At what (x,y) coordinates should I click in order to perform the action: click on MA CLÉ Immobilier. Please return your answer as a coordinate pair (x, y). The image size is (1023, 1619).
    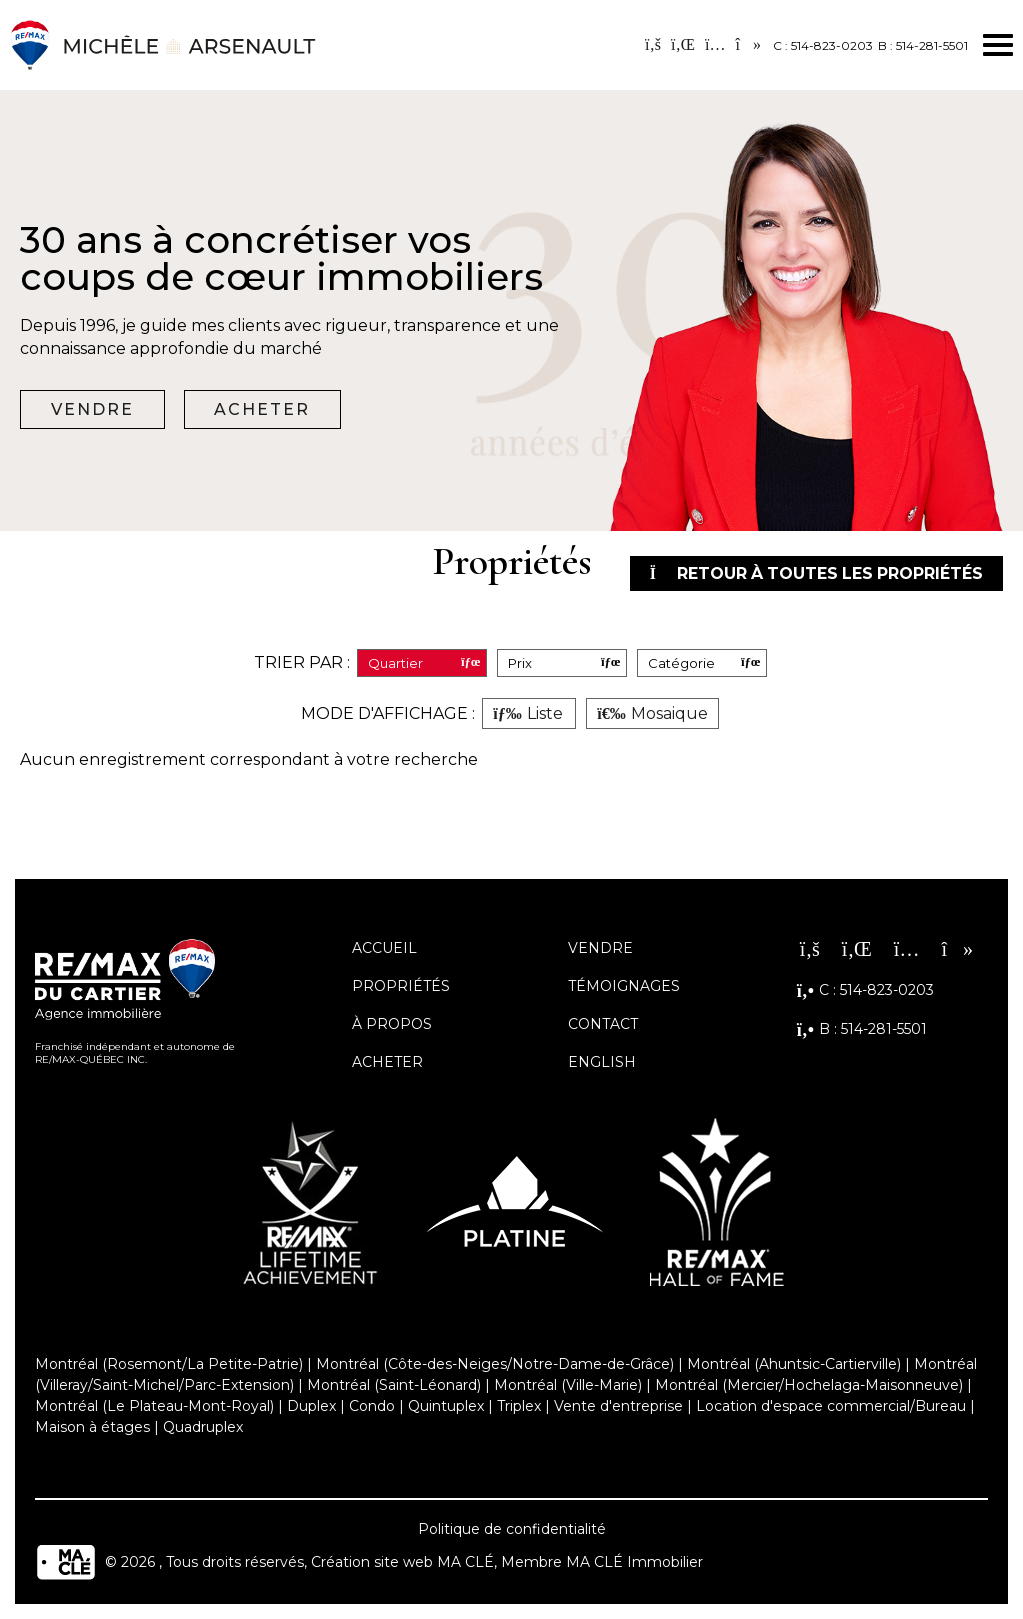
    Looking at the image, I should click on (634, 1562).